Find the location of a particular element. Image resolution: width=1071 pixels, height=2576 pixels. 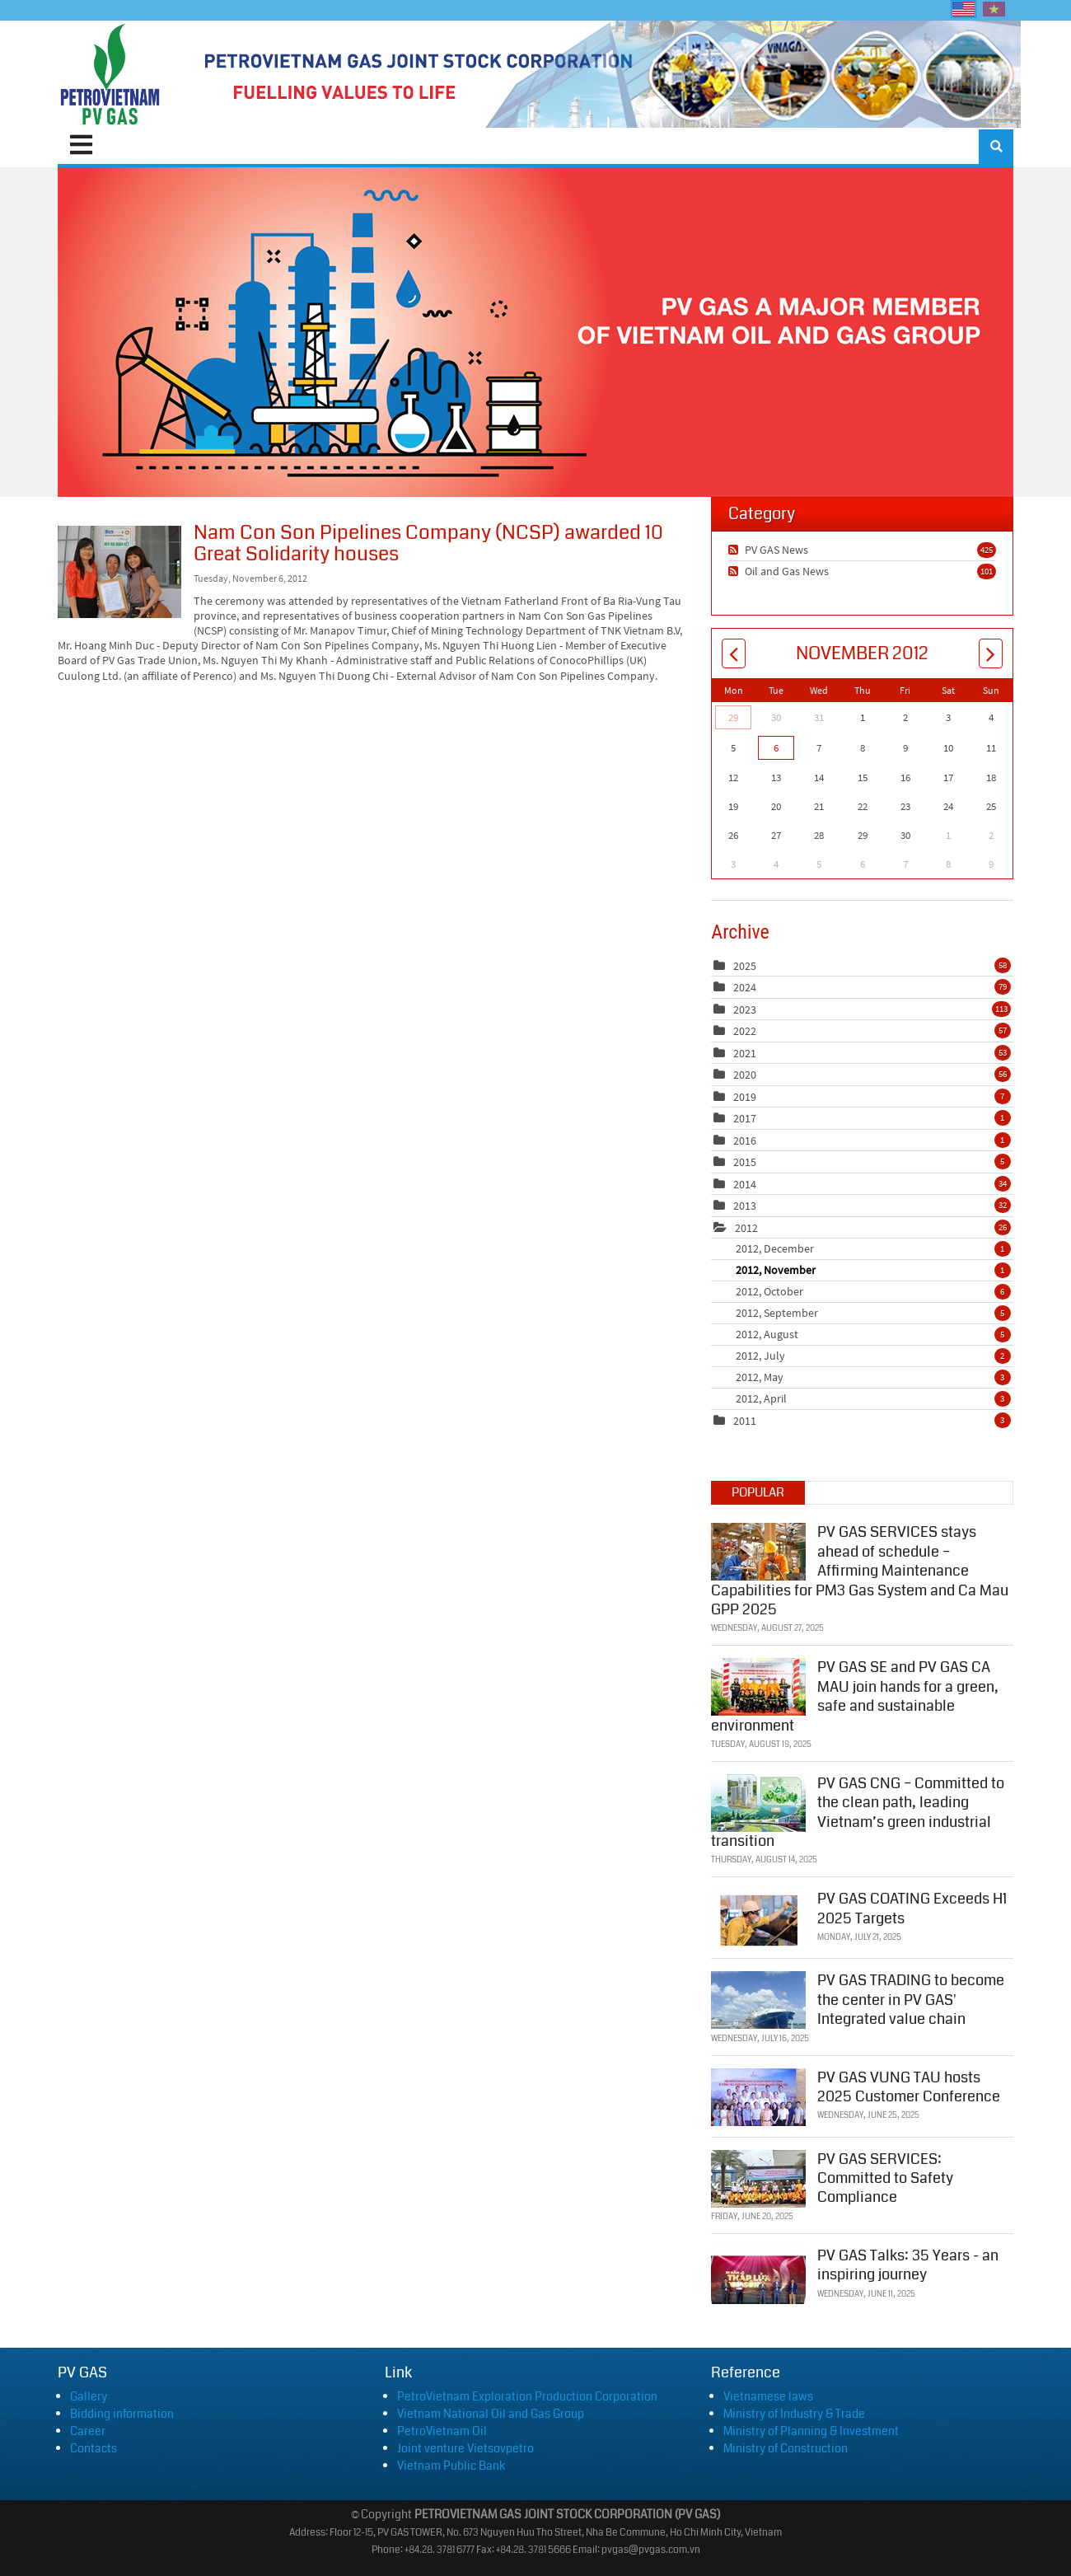

2012, May is located at coordinates (873, 1377).